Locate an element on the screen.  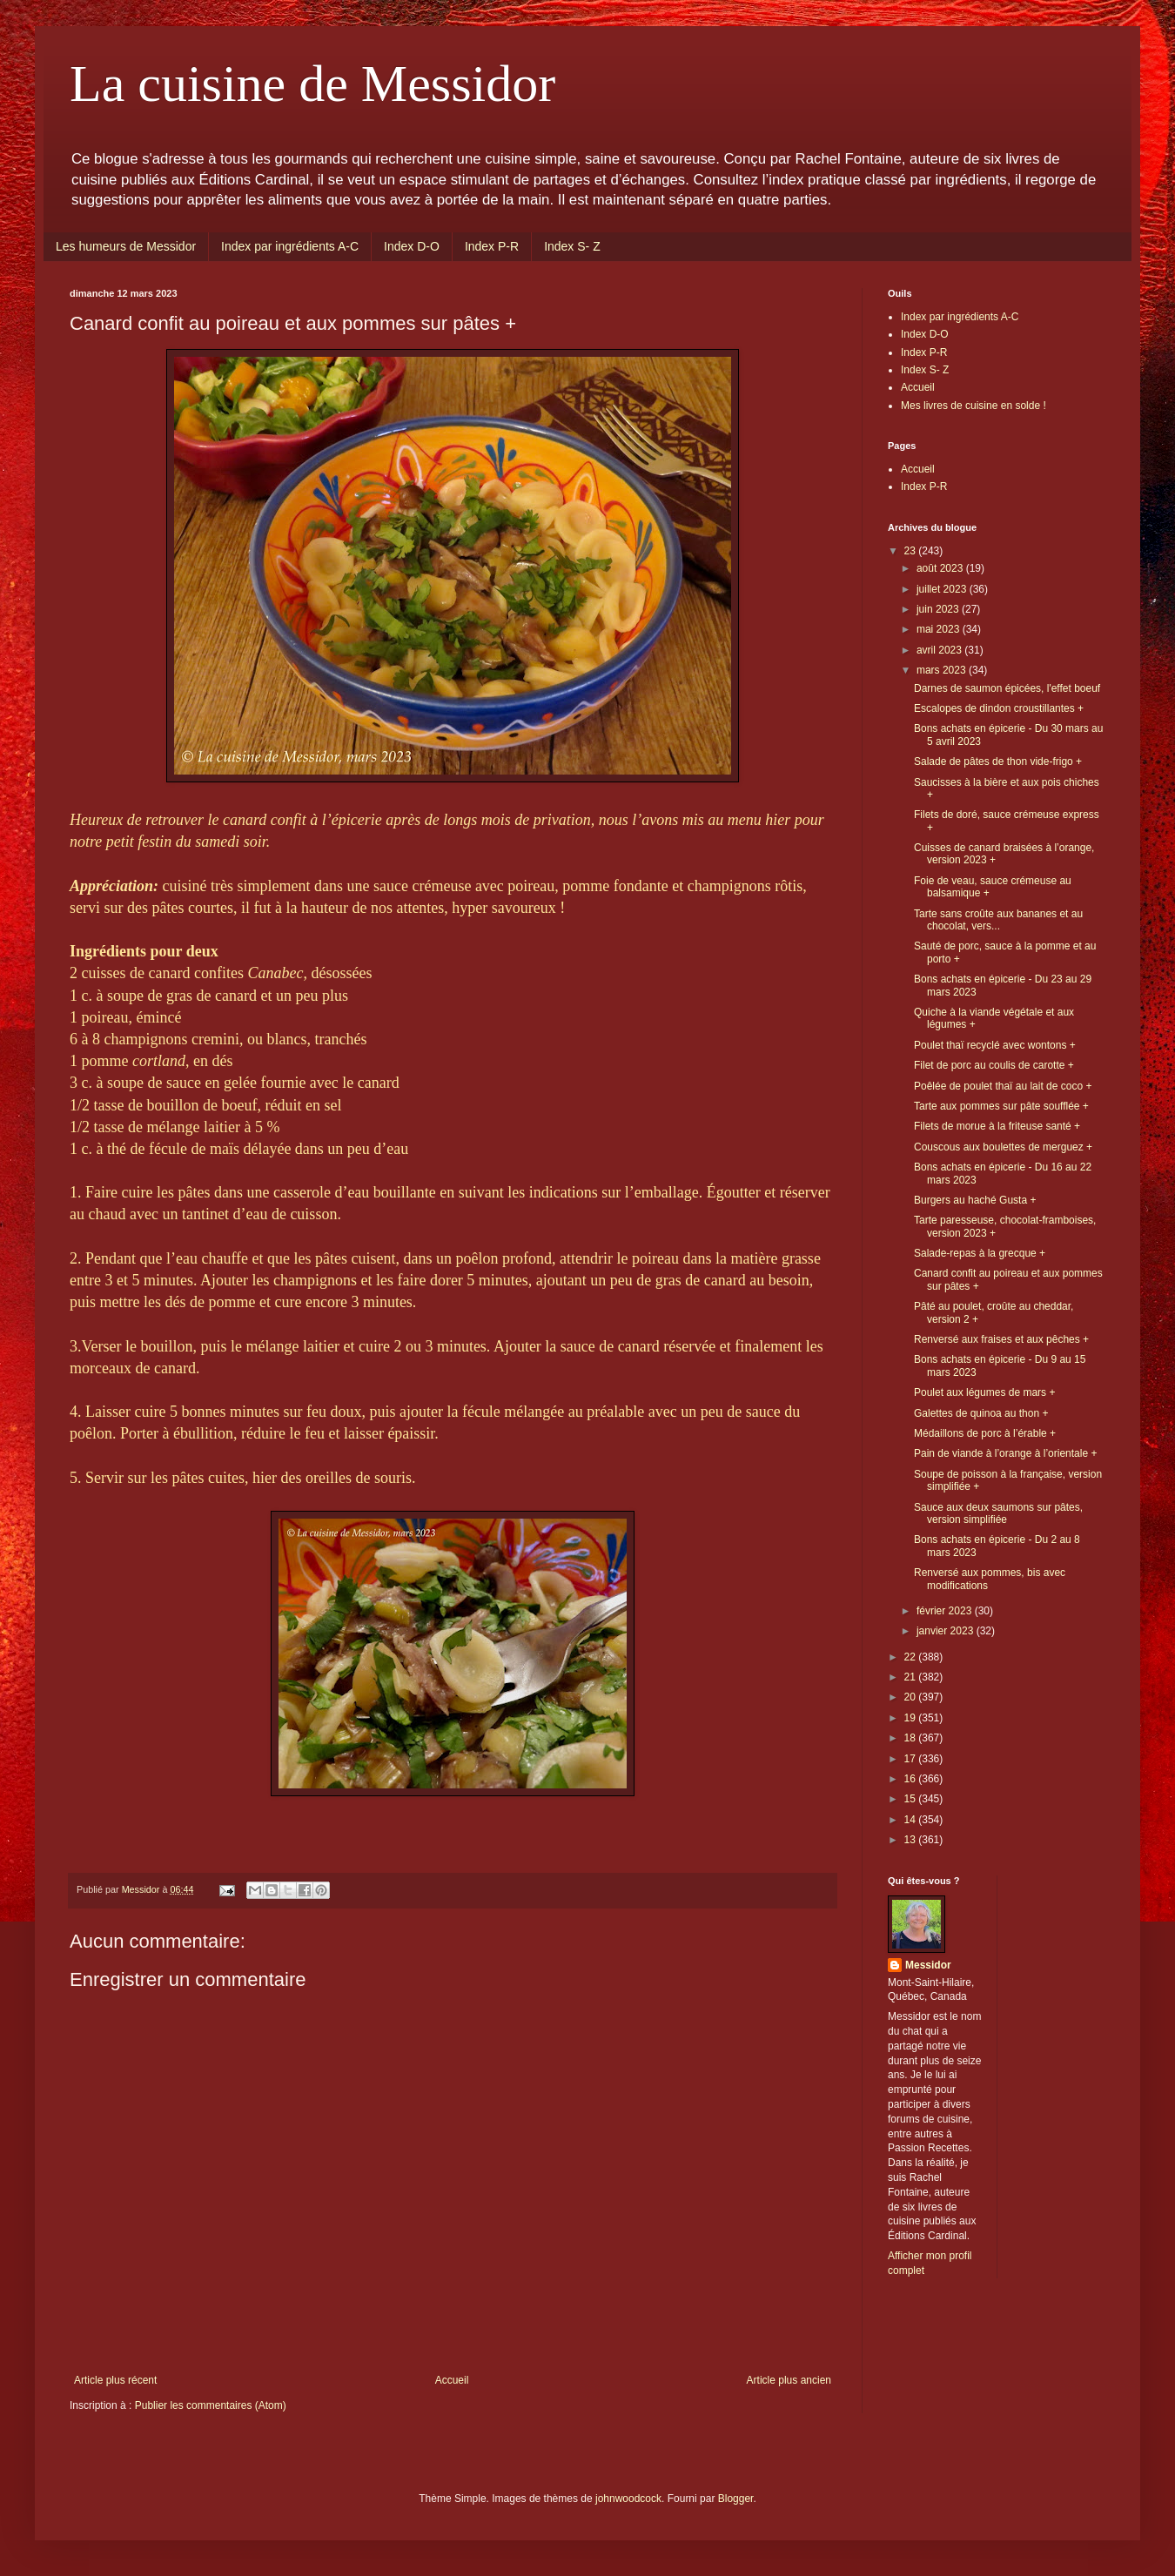
13 is located at coordinates (911, 1840).